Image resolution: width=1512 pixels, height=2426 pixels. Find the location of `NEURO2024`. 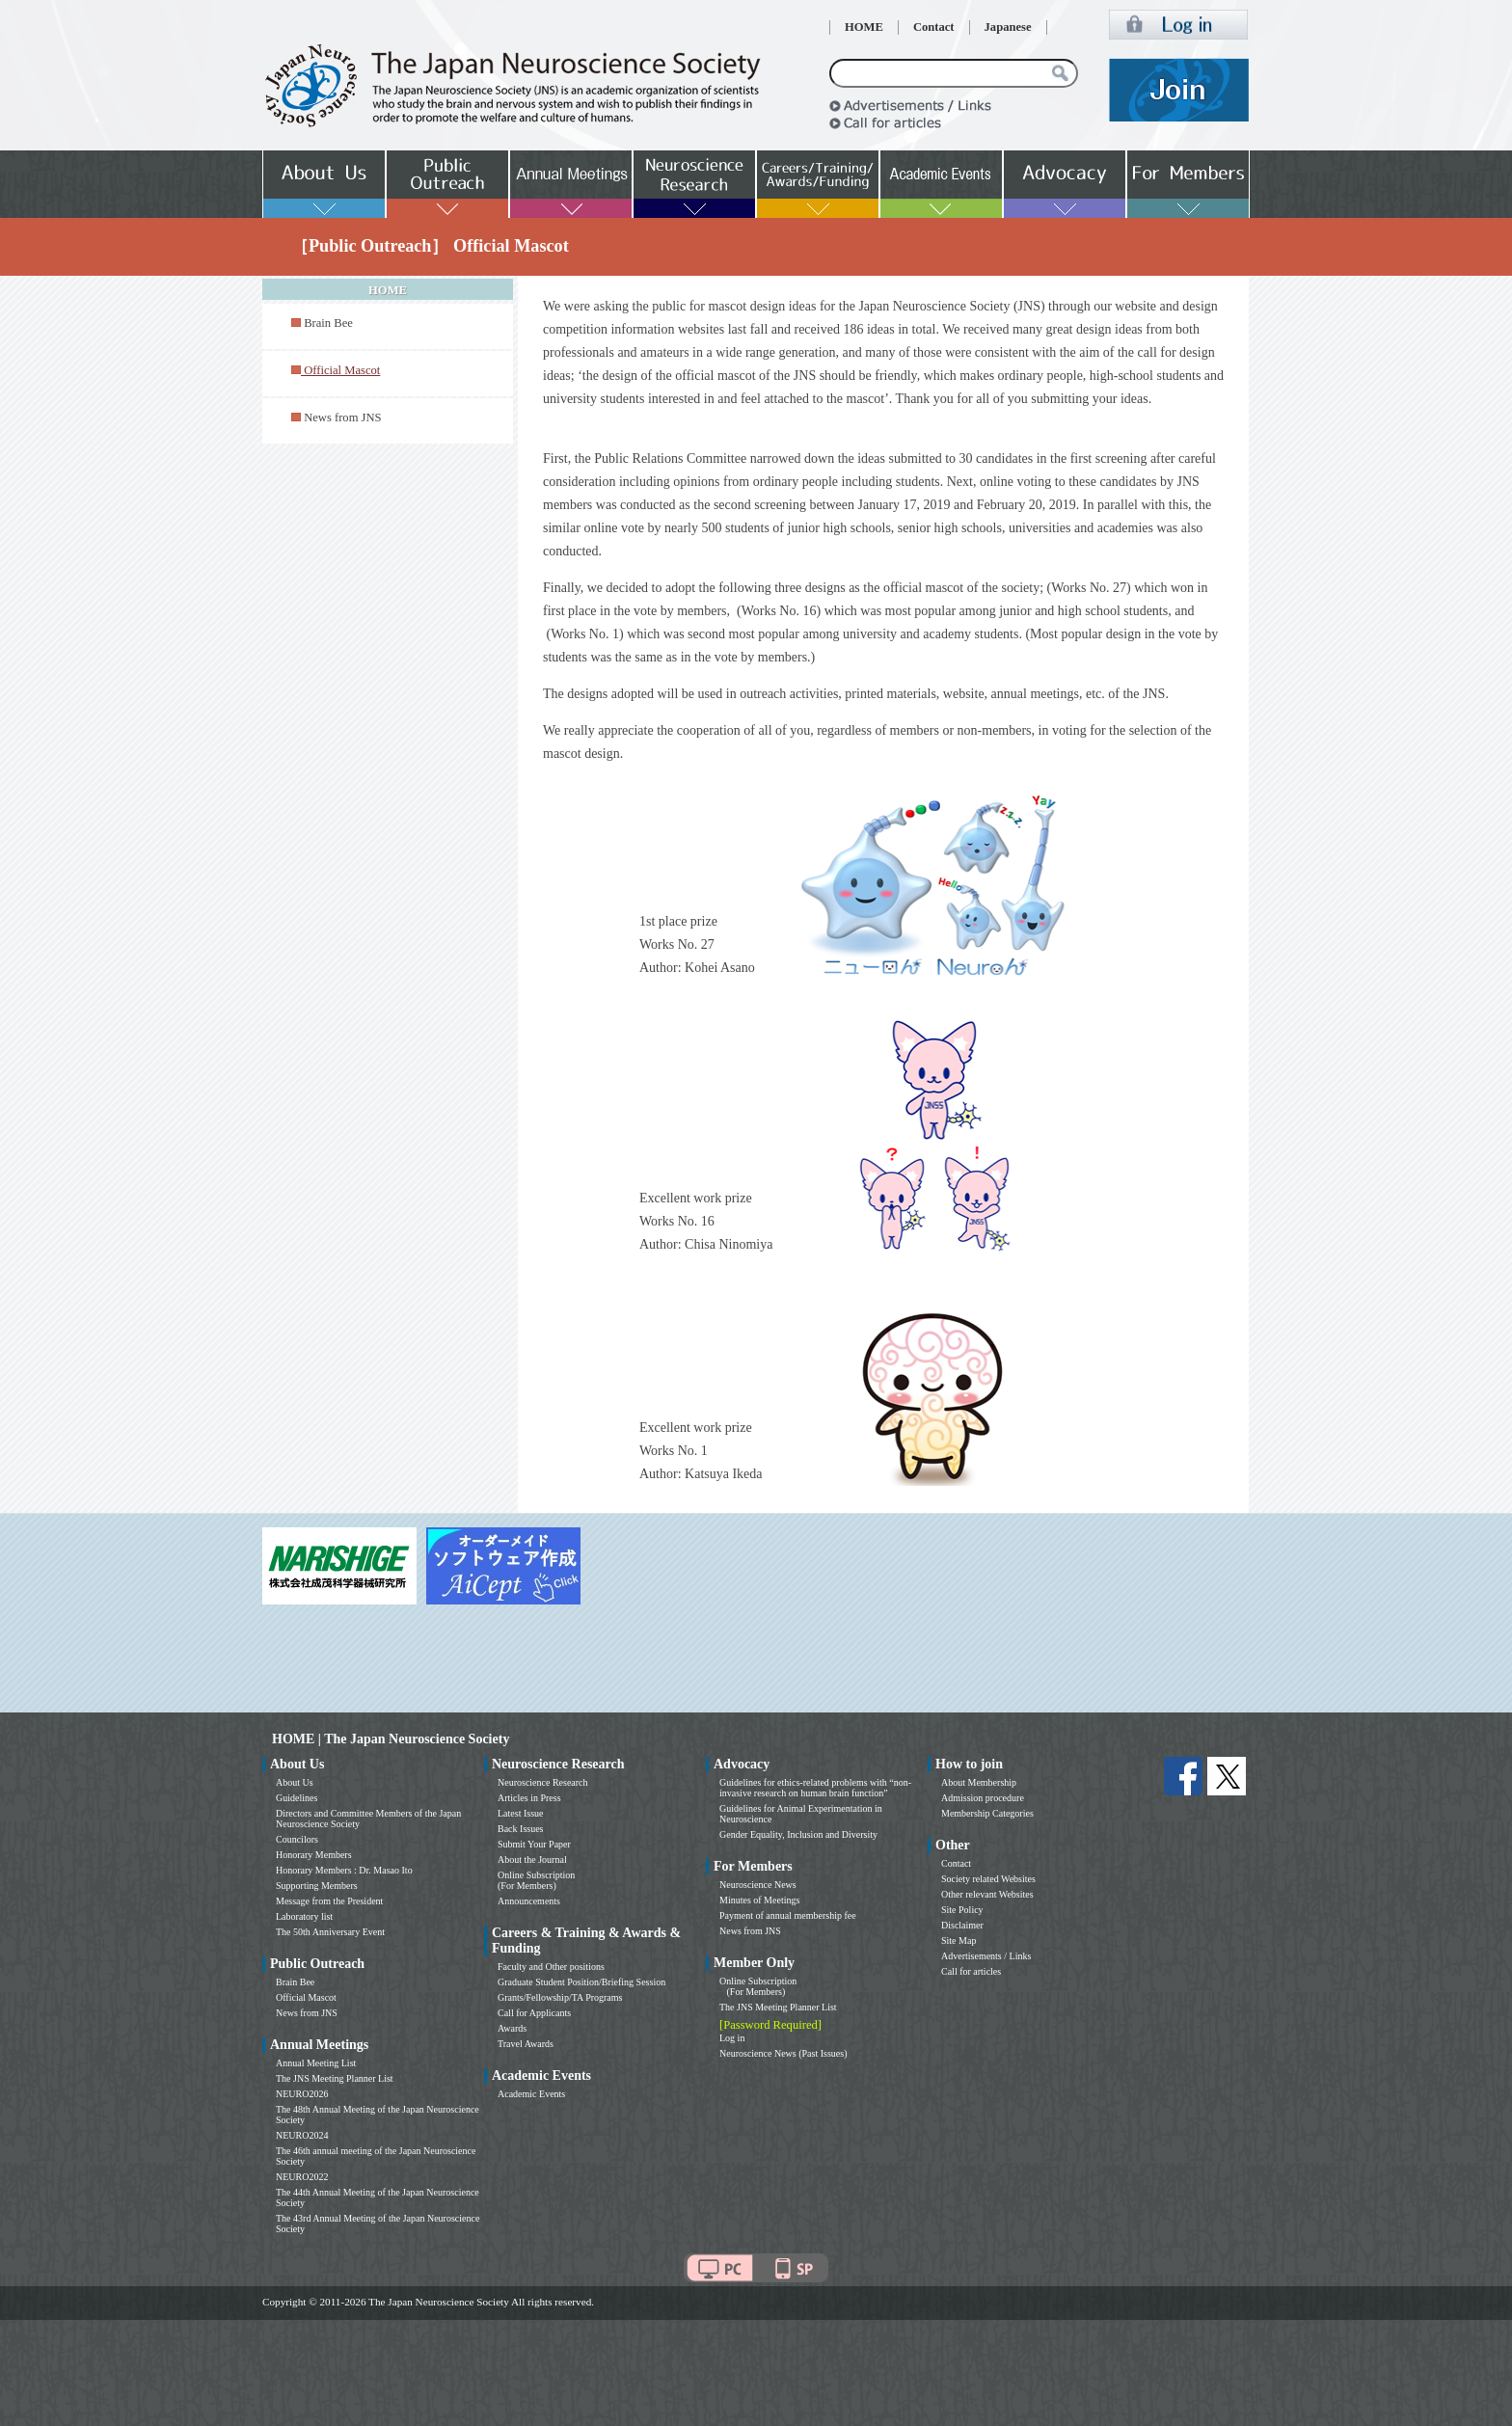

NEURO2024 is located at coordinates (302, 2135).